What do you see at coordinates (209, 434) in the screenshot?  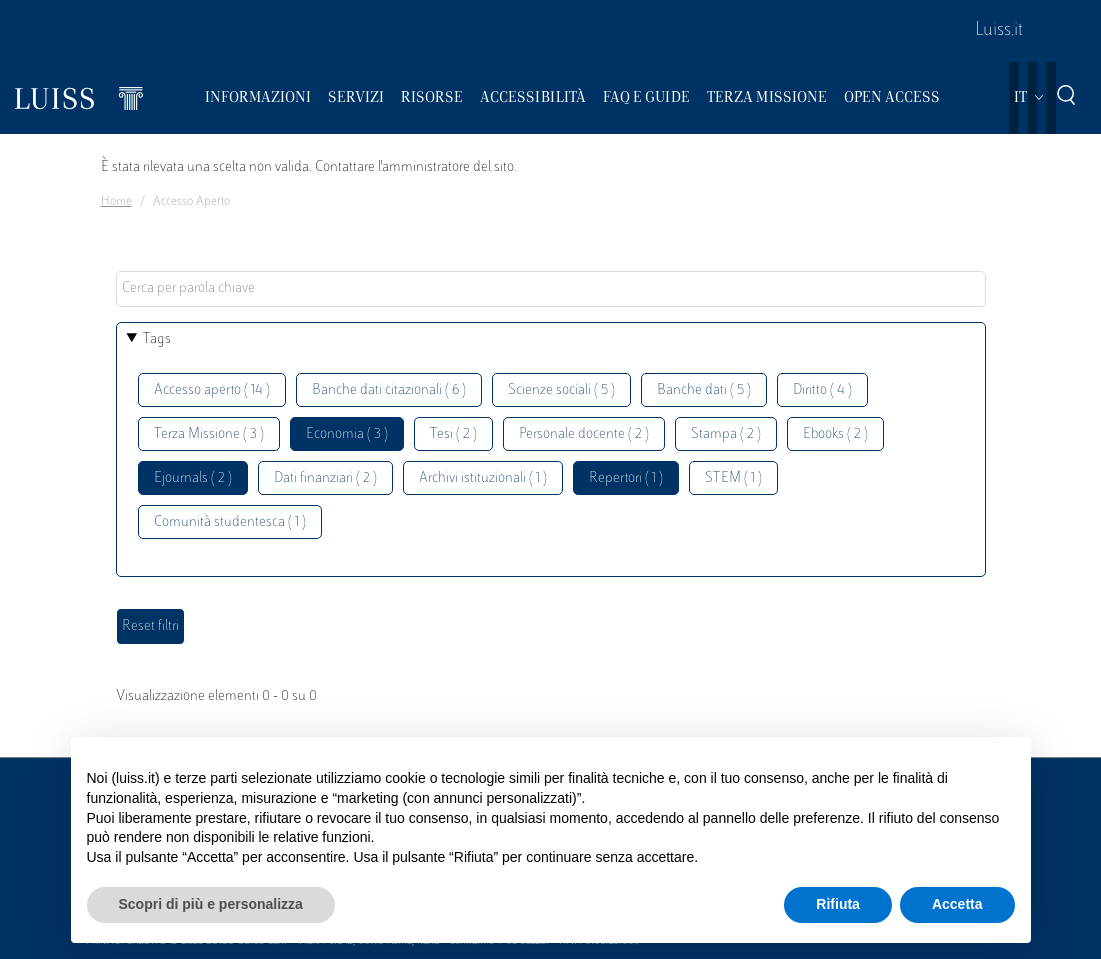 I see `Terza Missione ( 3 )` at bounding box center [209, 434].